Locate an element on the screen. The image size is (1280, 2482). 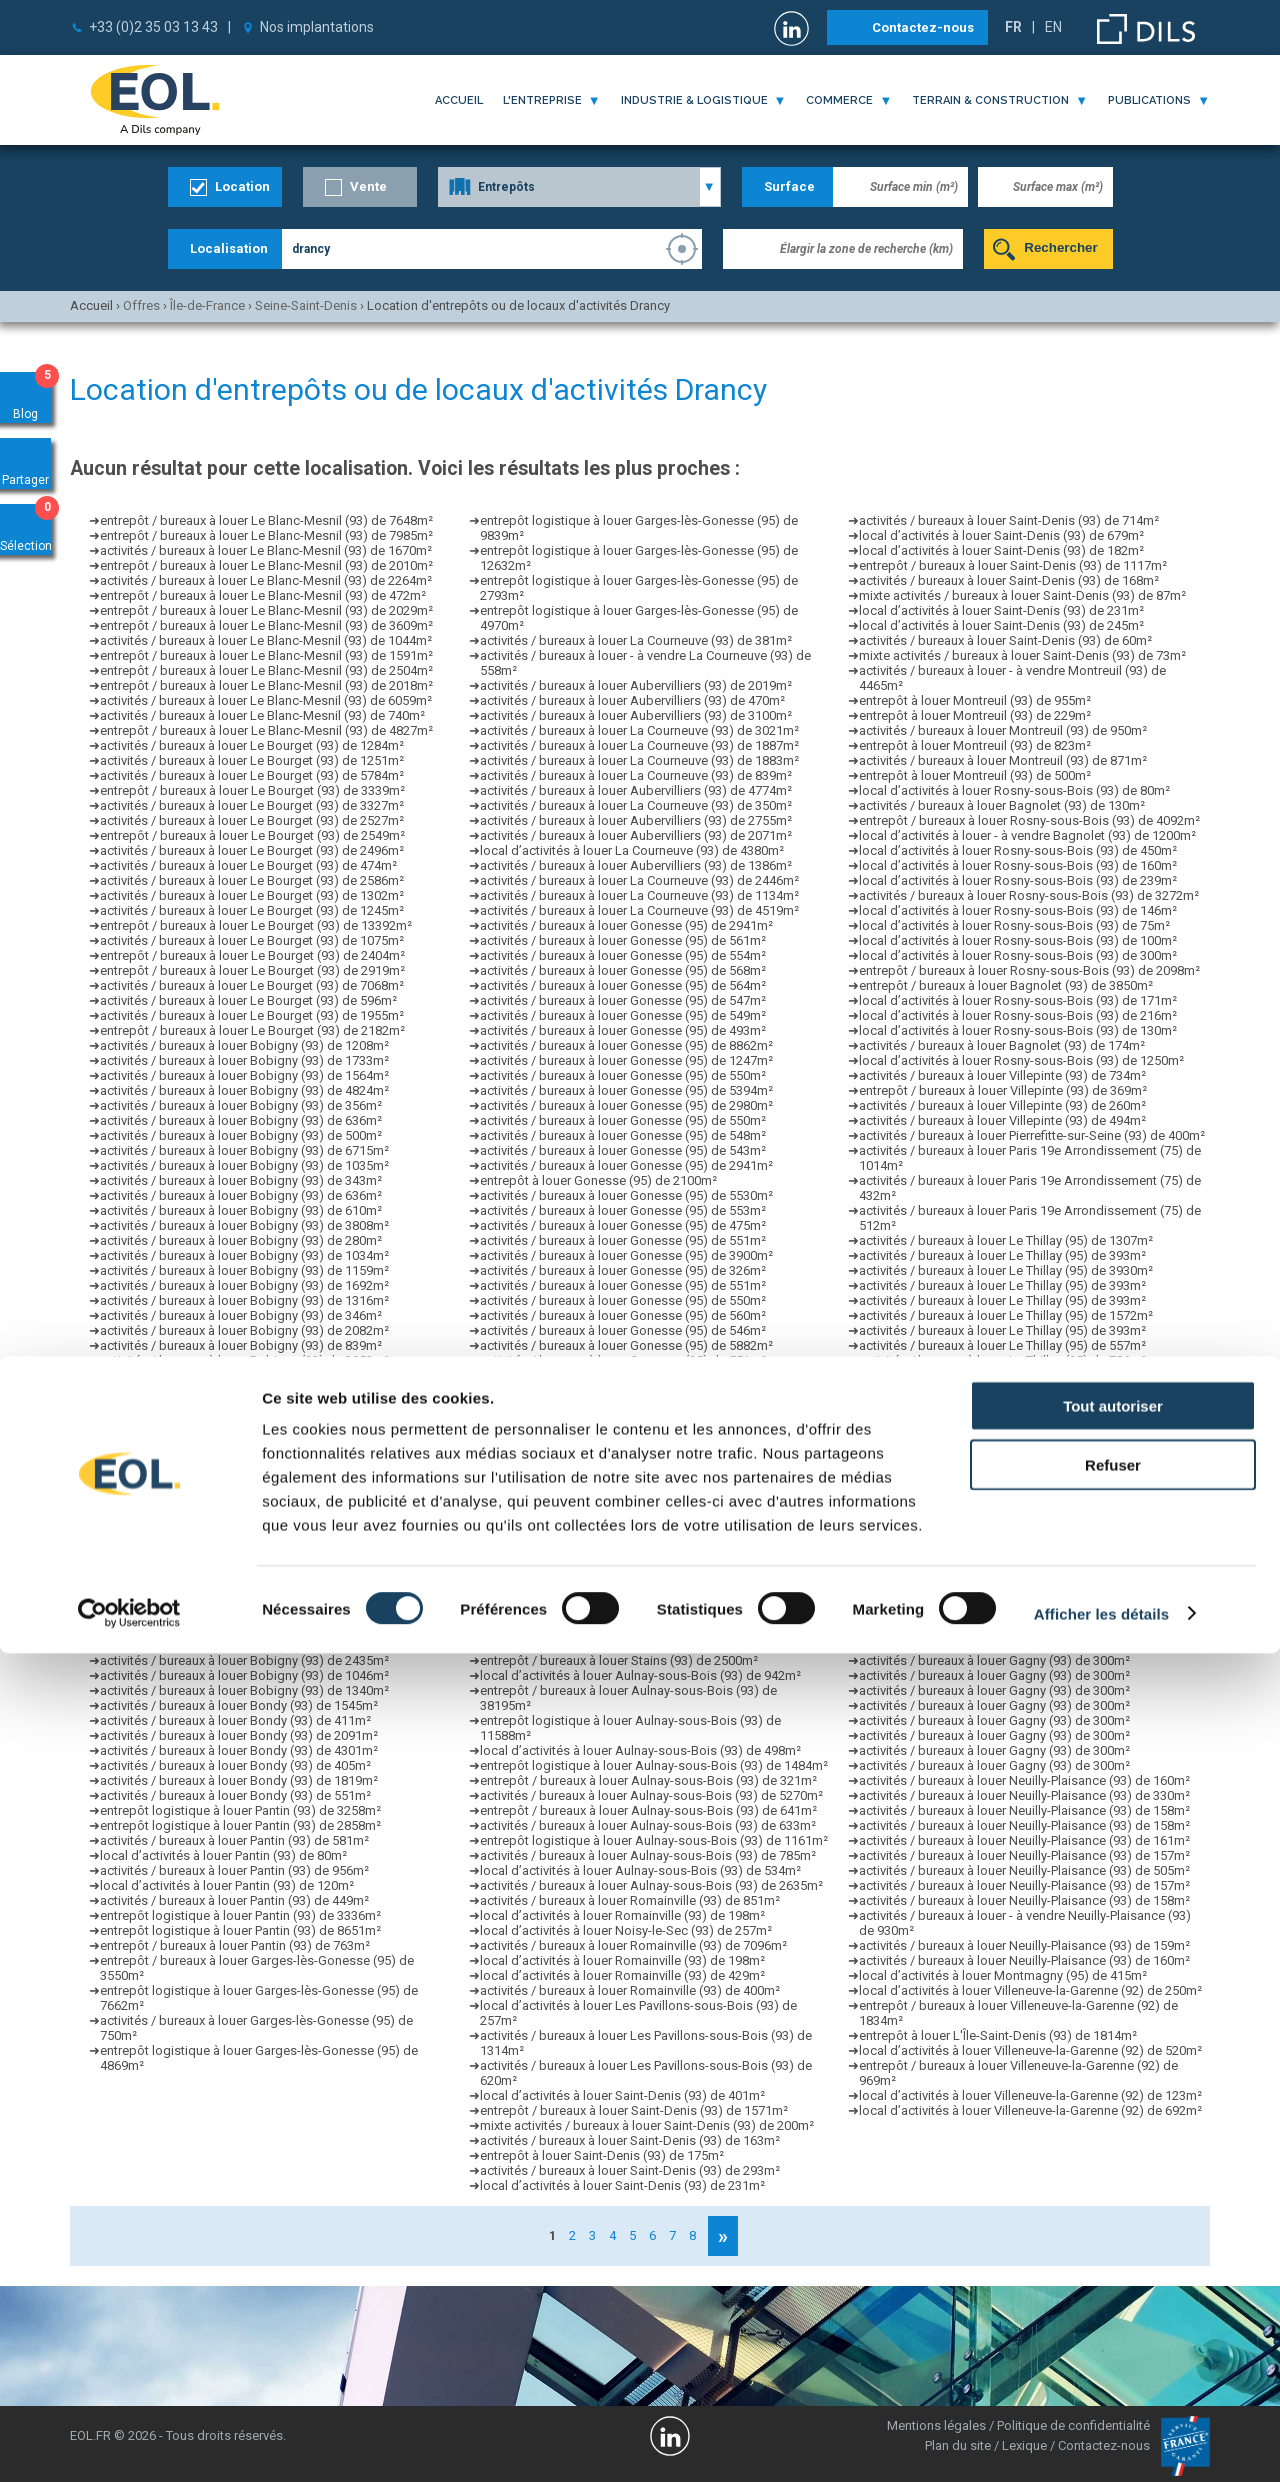
l'entreprise is located at coordinates (542, 100).